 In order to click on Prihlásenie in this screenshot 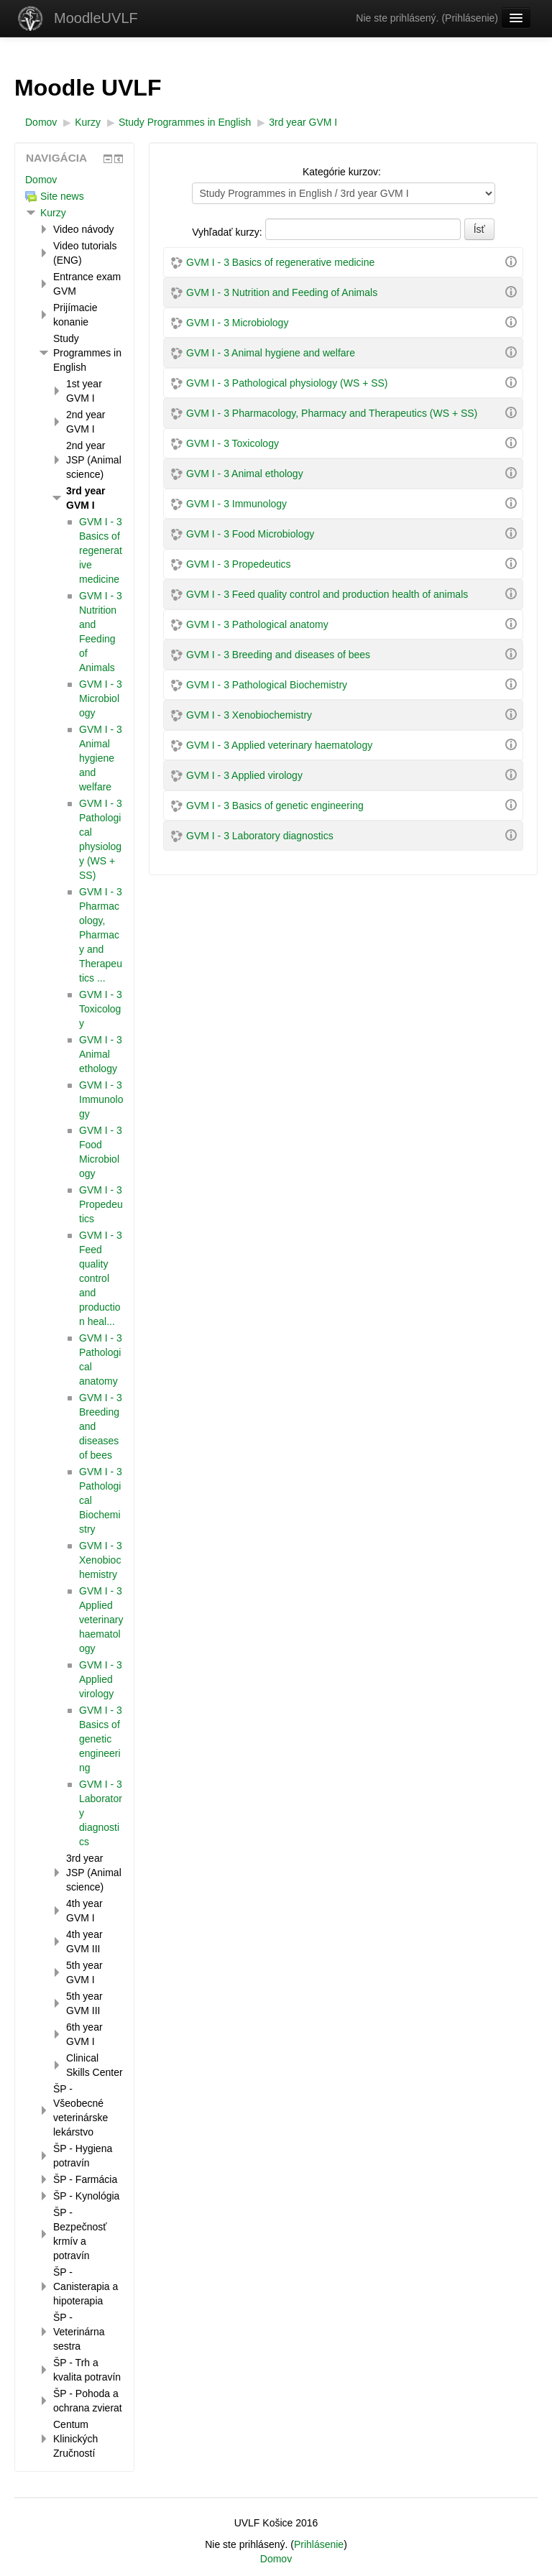, I will do `click(469, 18)`.